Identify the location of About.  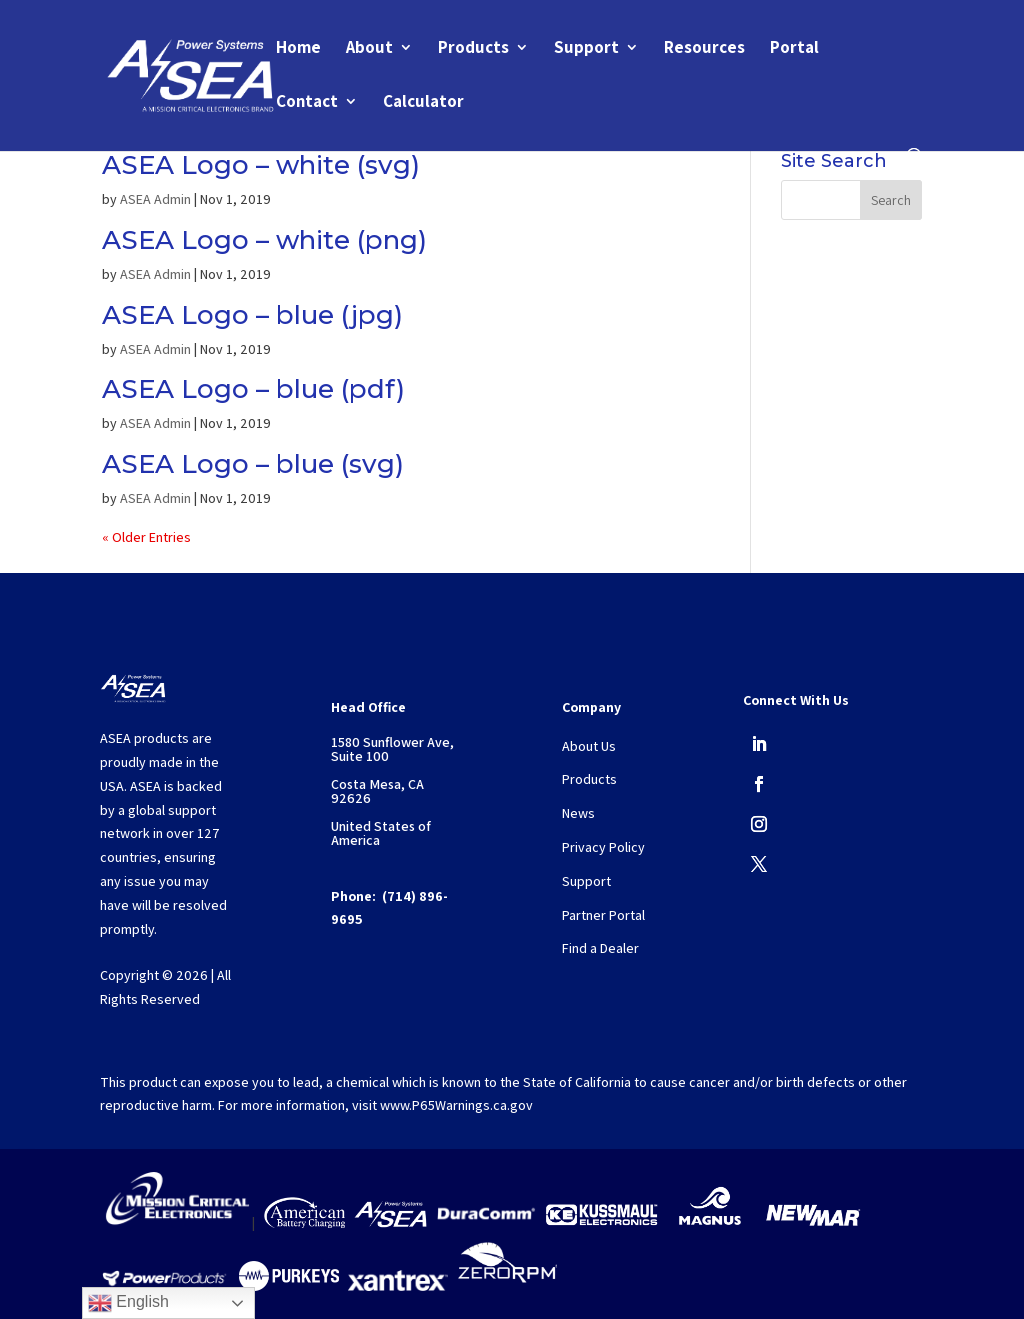
(369, 49).